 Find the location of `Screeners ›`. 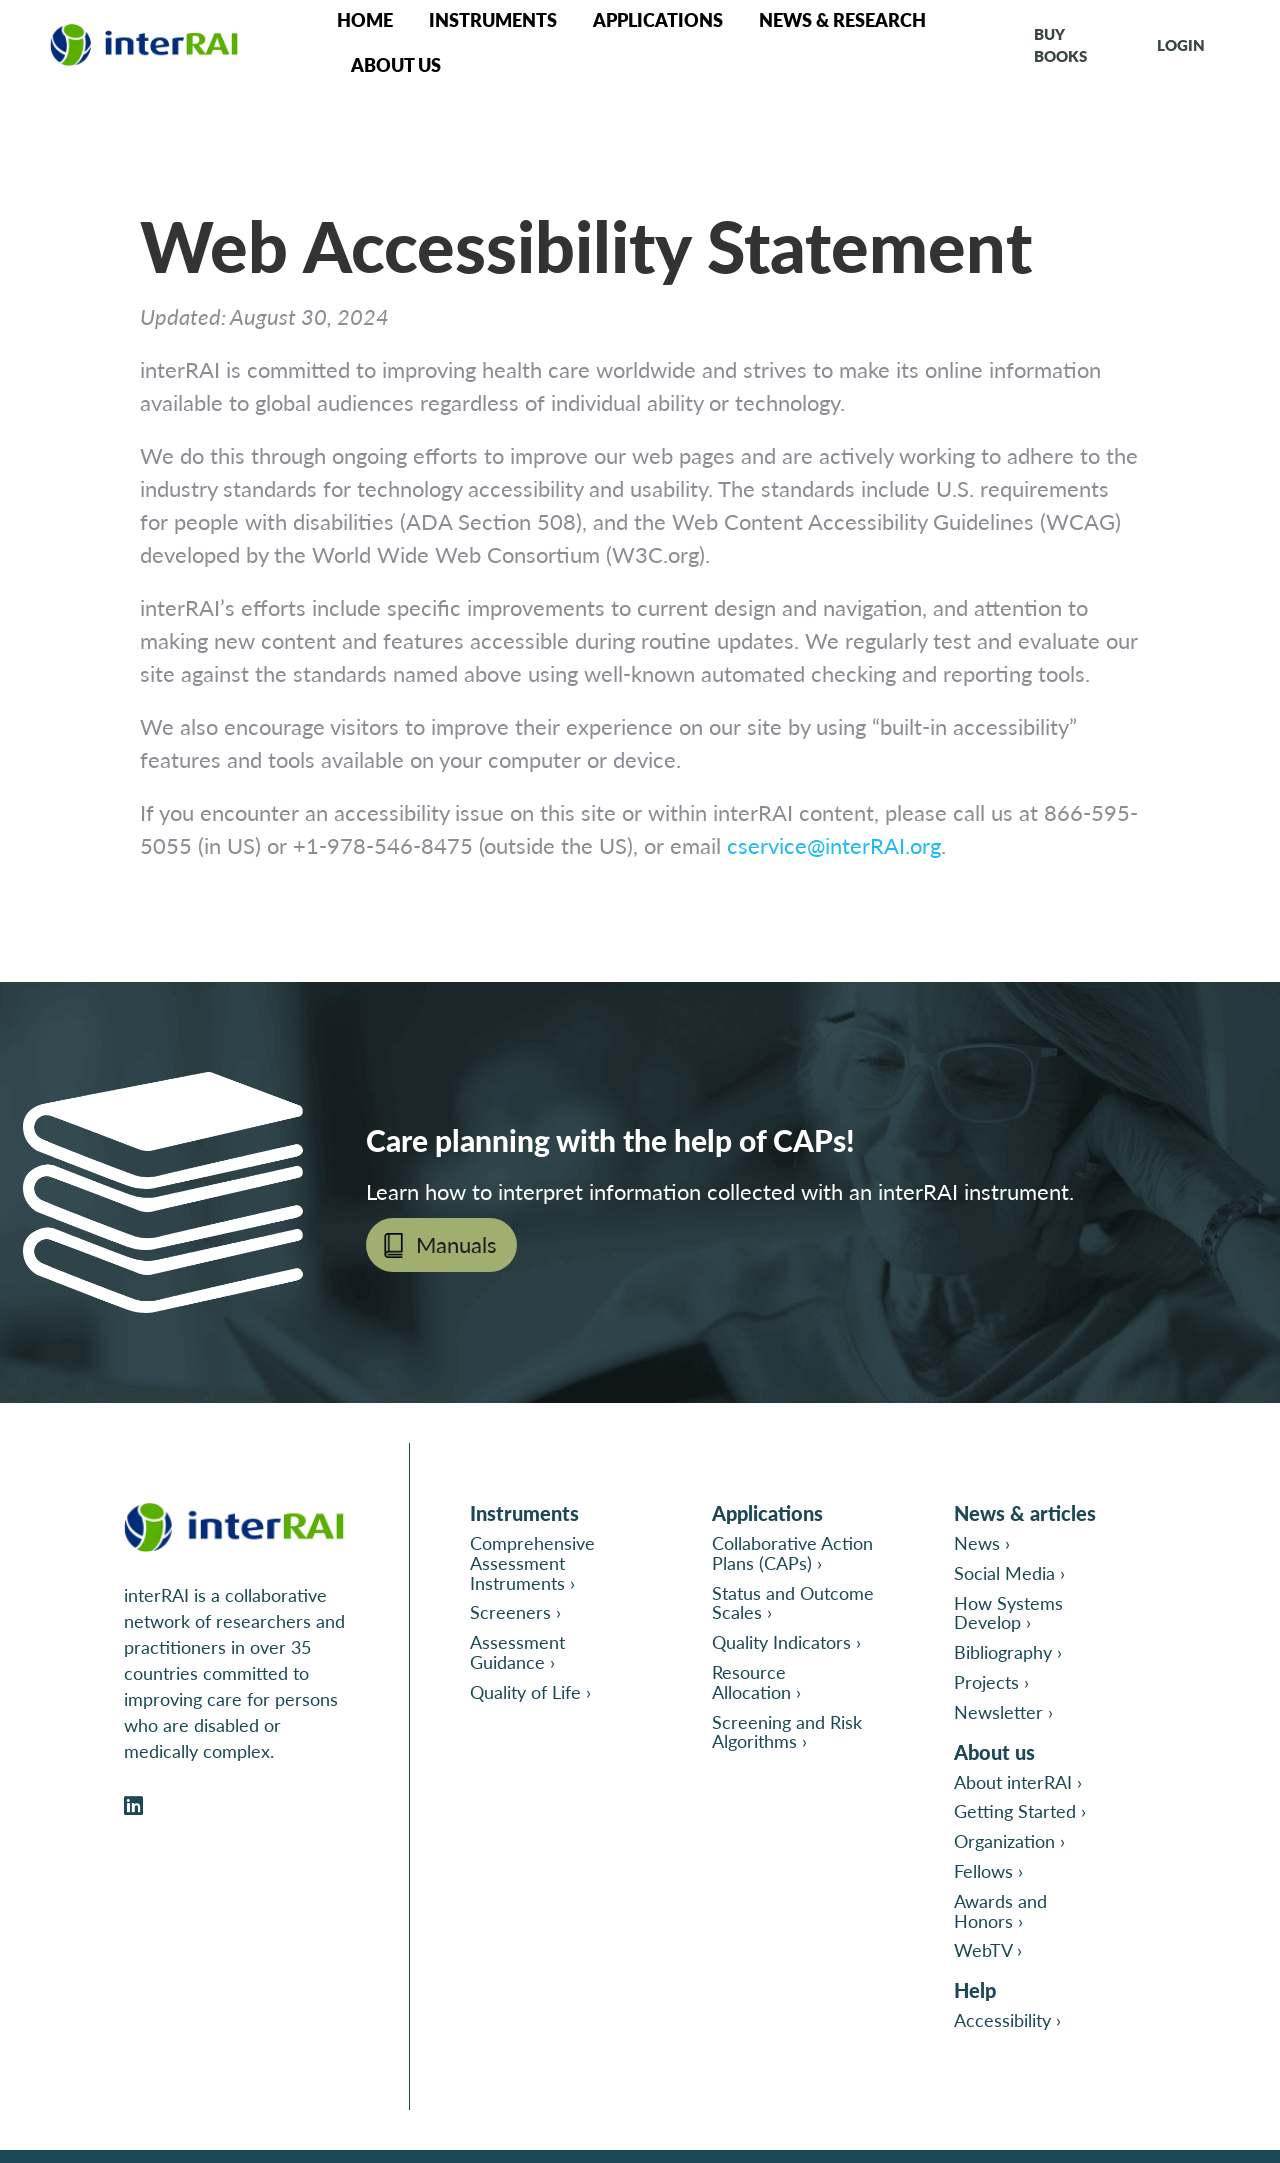

Screeners › is located at coordinates (515, 1611).